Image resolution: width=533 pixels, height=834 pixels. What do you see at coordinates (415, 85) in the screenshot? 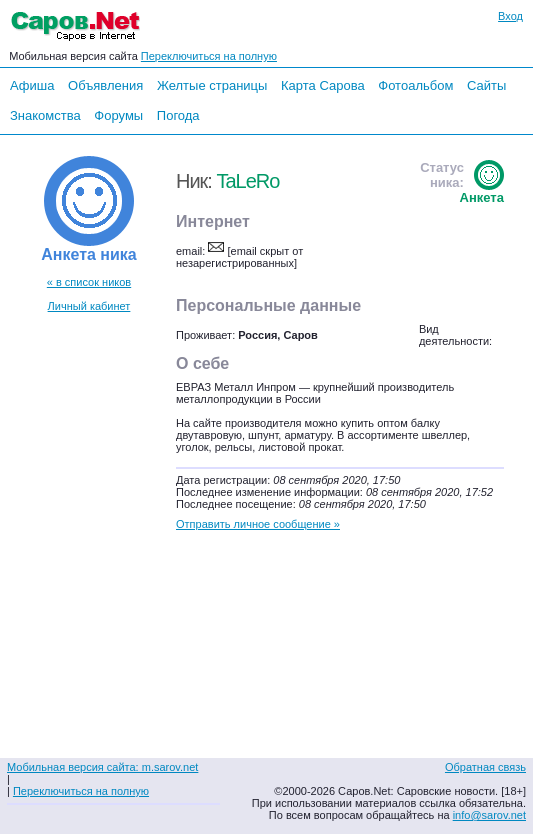
I see `Фотоальбом` at bounding box center [415, 85].